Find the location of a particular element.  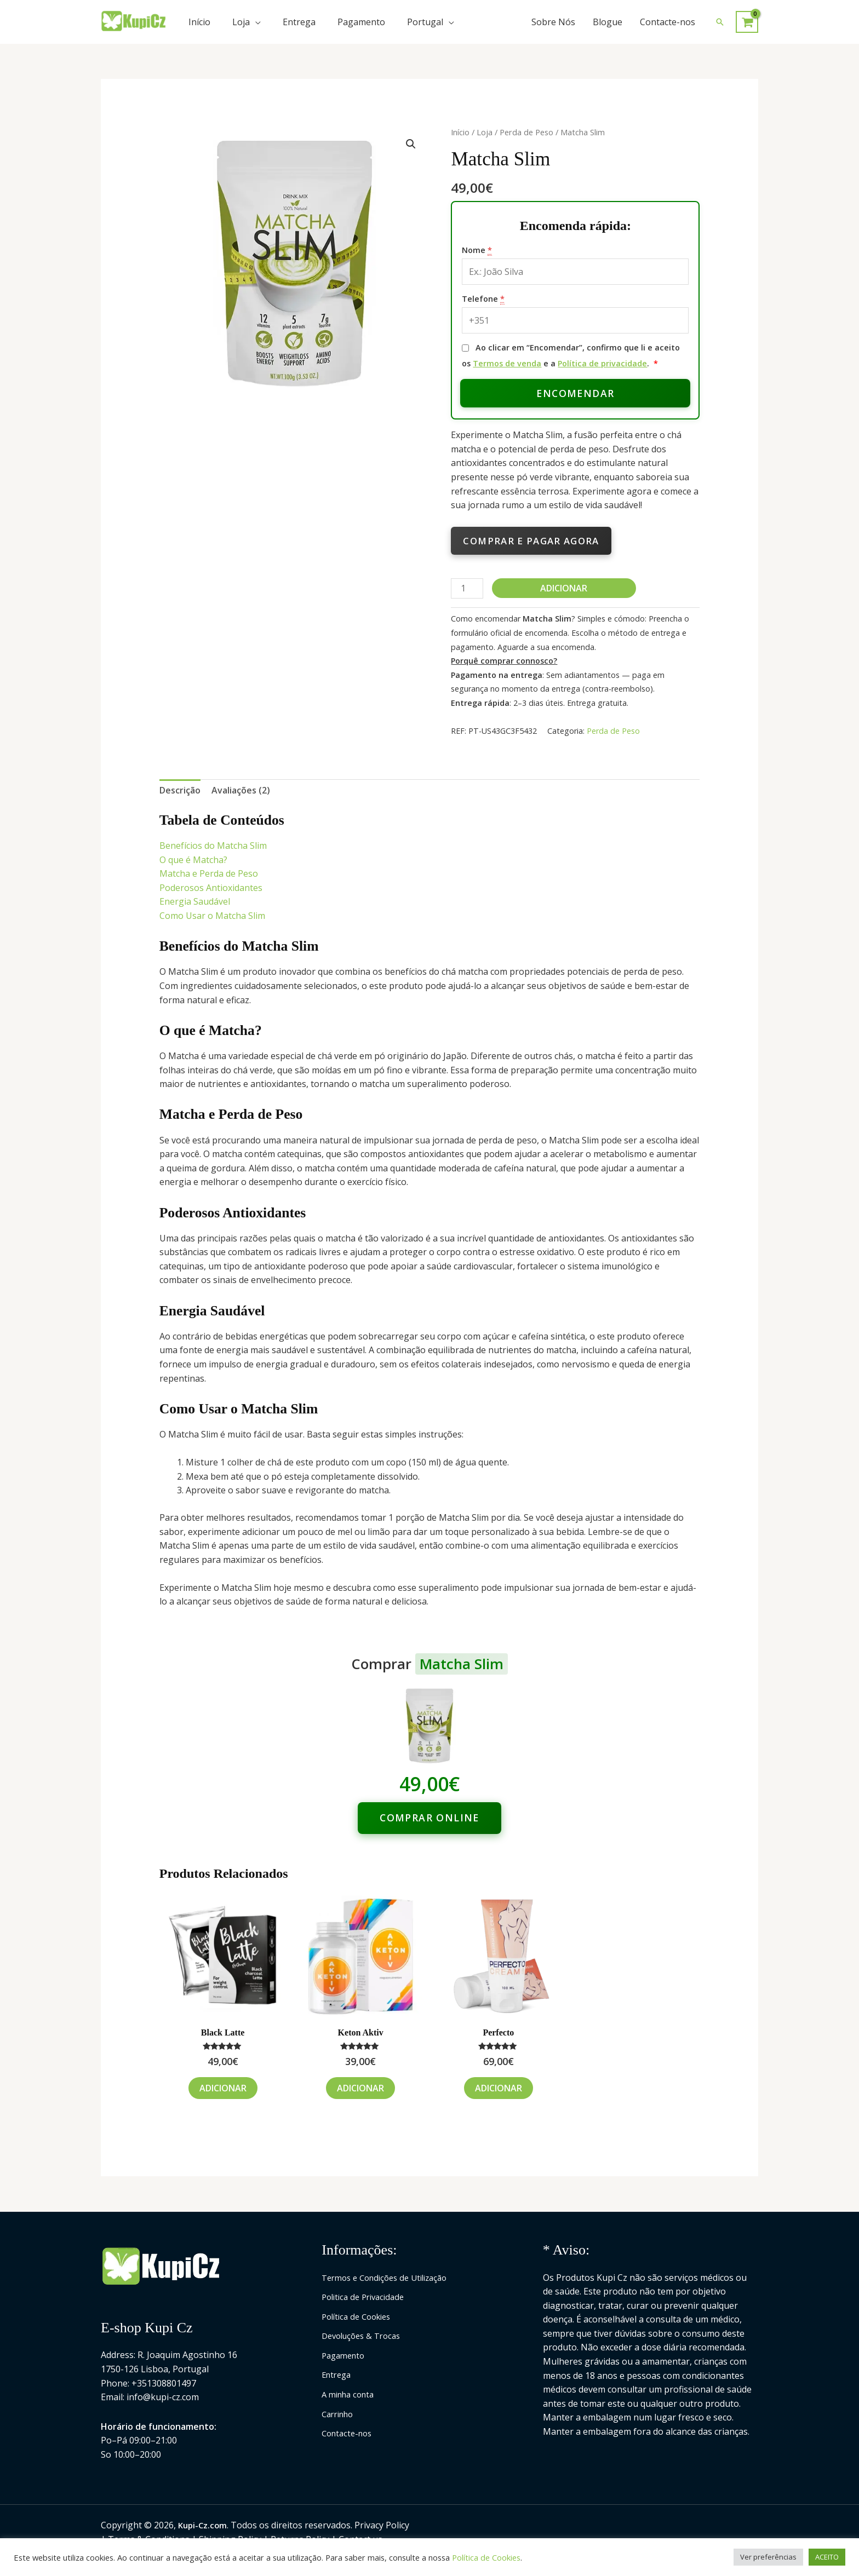

Entrega is located at coordinates (299, 22).